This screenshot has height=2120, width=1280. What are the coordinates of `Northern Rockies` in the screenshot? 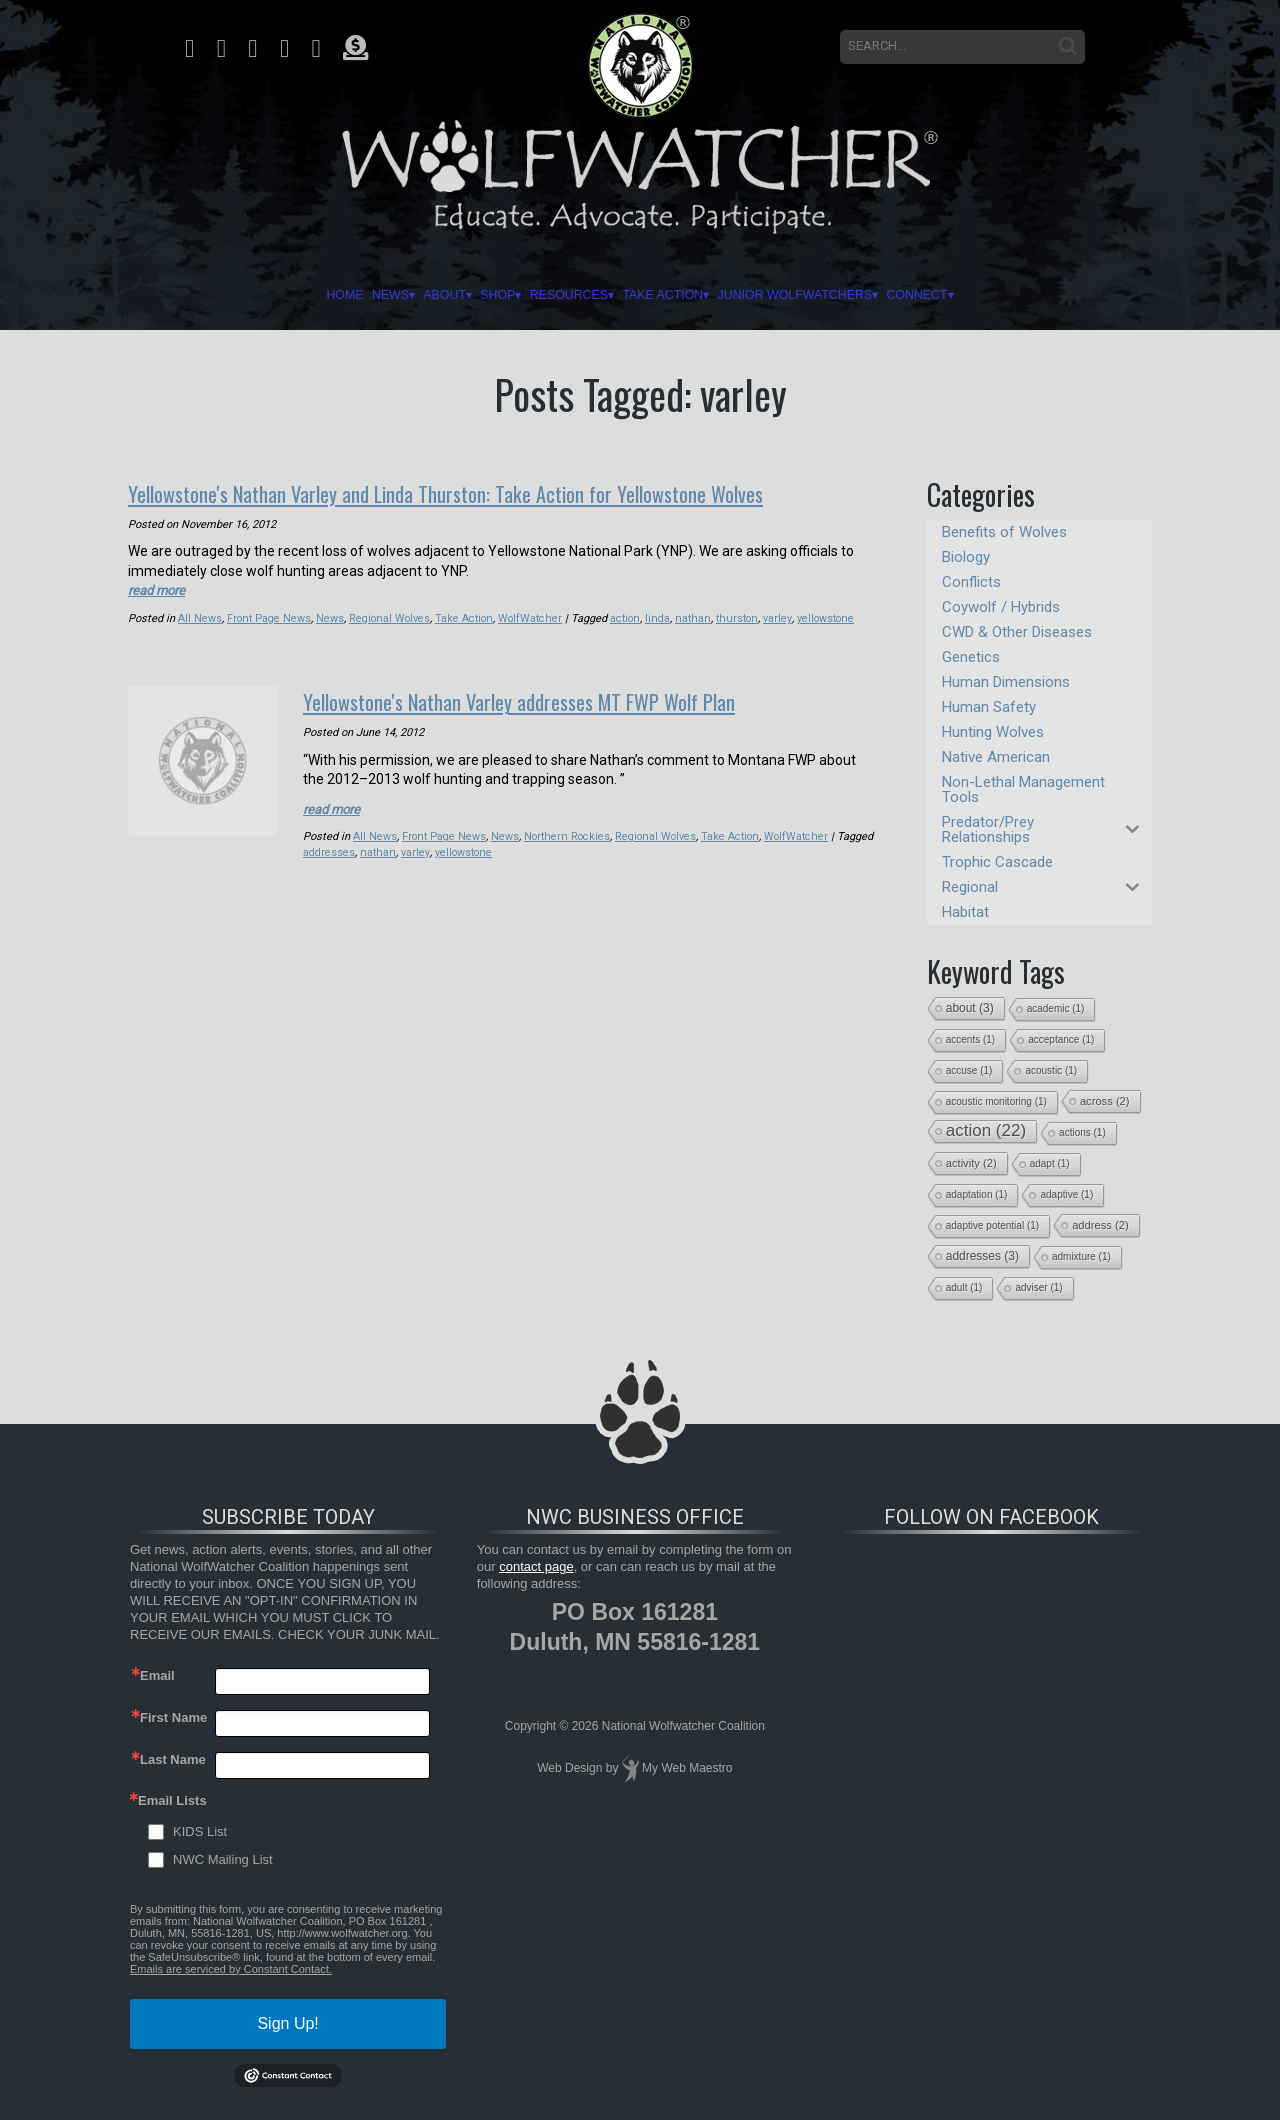 It's located at (568, 832).